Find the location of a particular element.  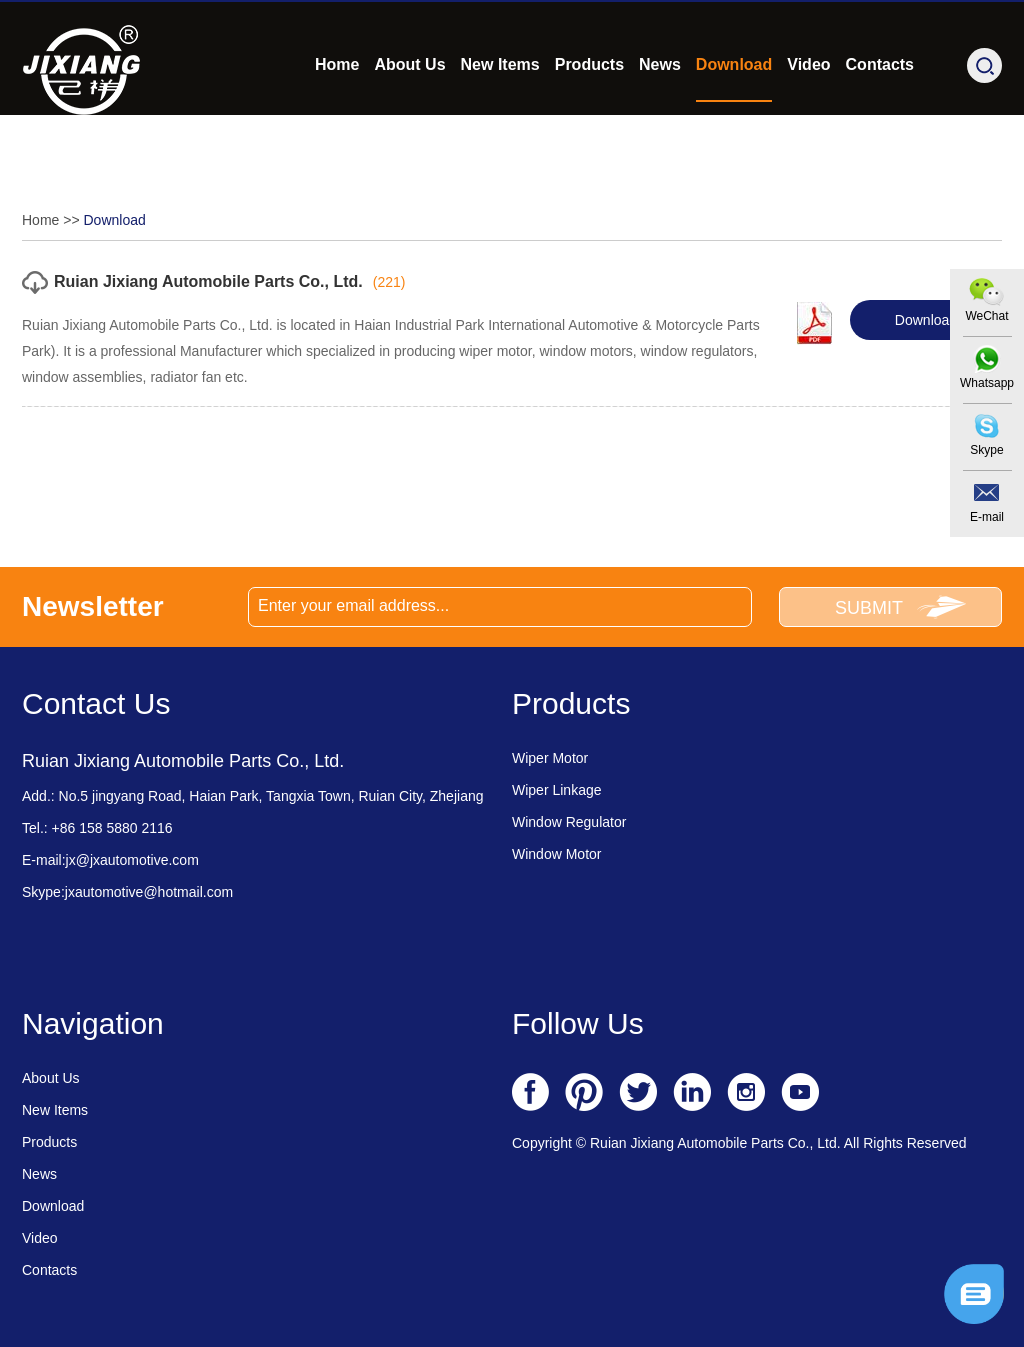

Whatsapp is located at coordinates (987, 383).